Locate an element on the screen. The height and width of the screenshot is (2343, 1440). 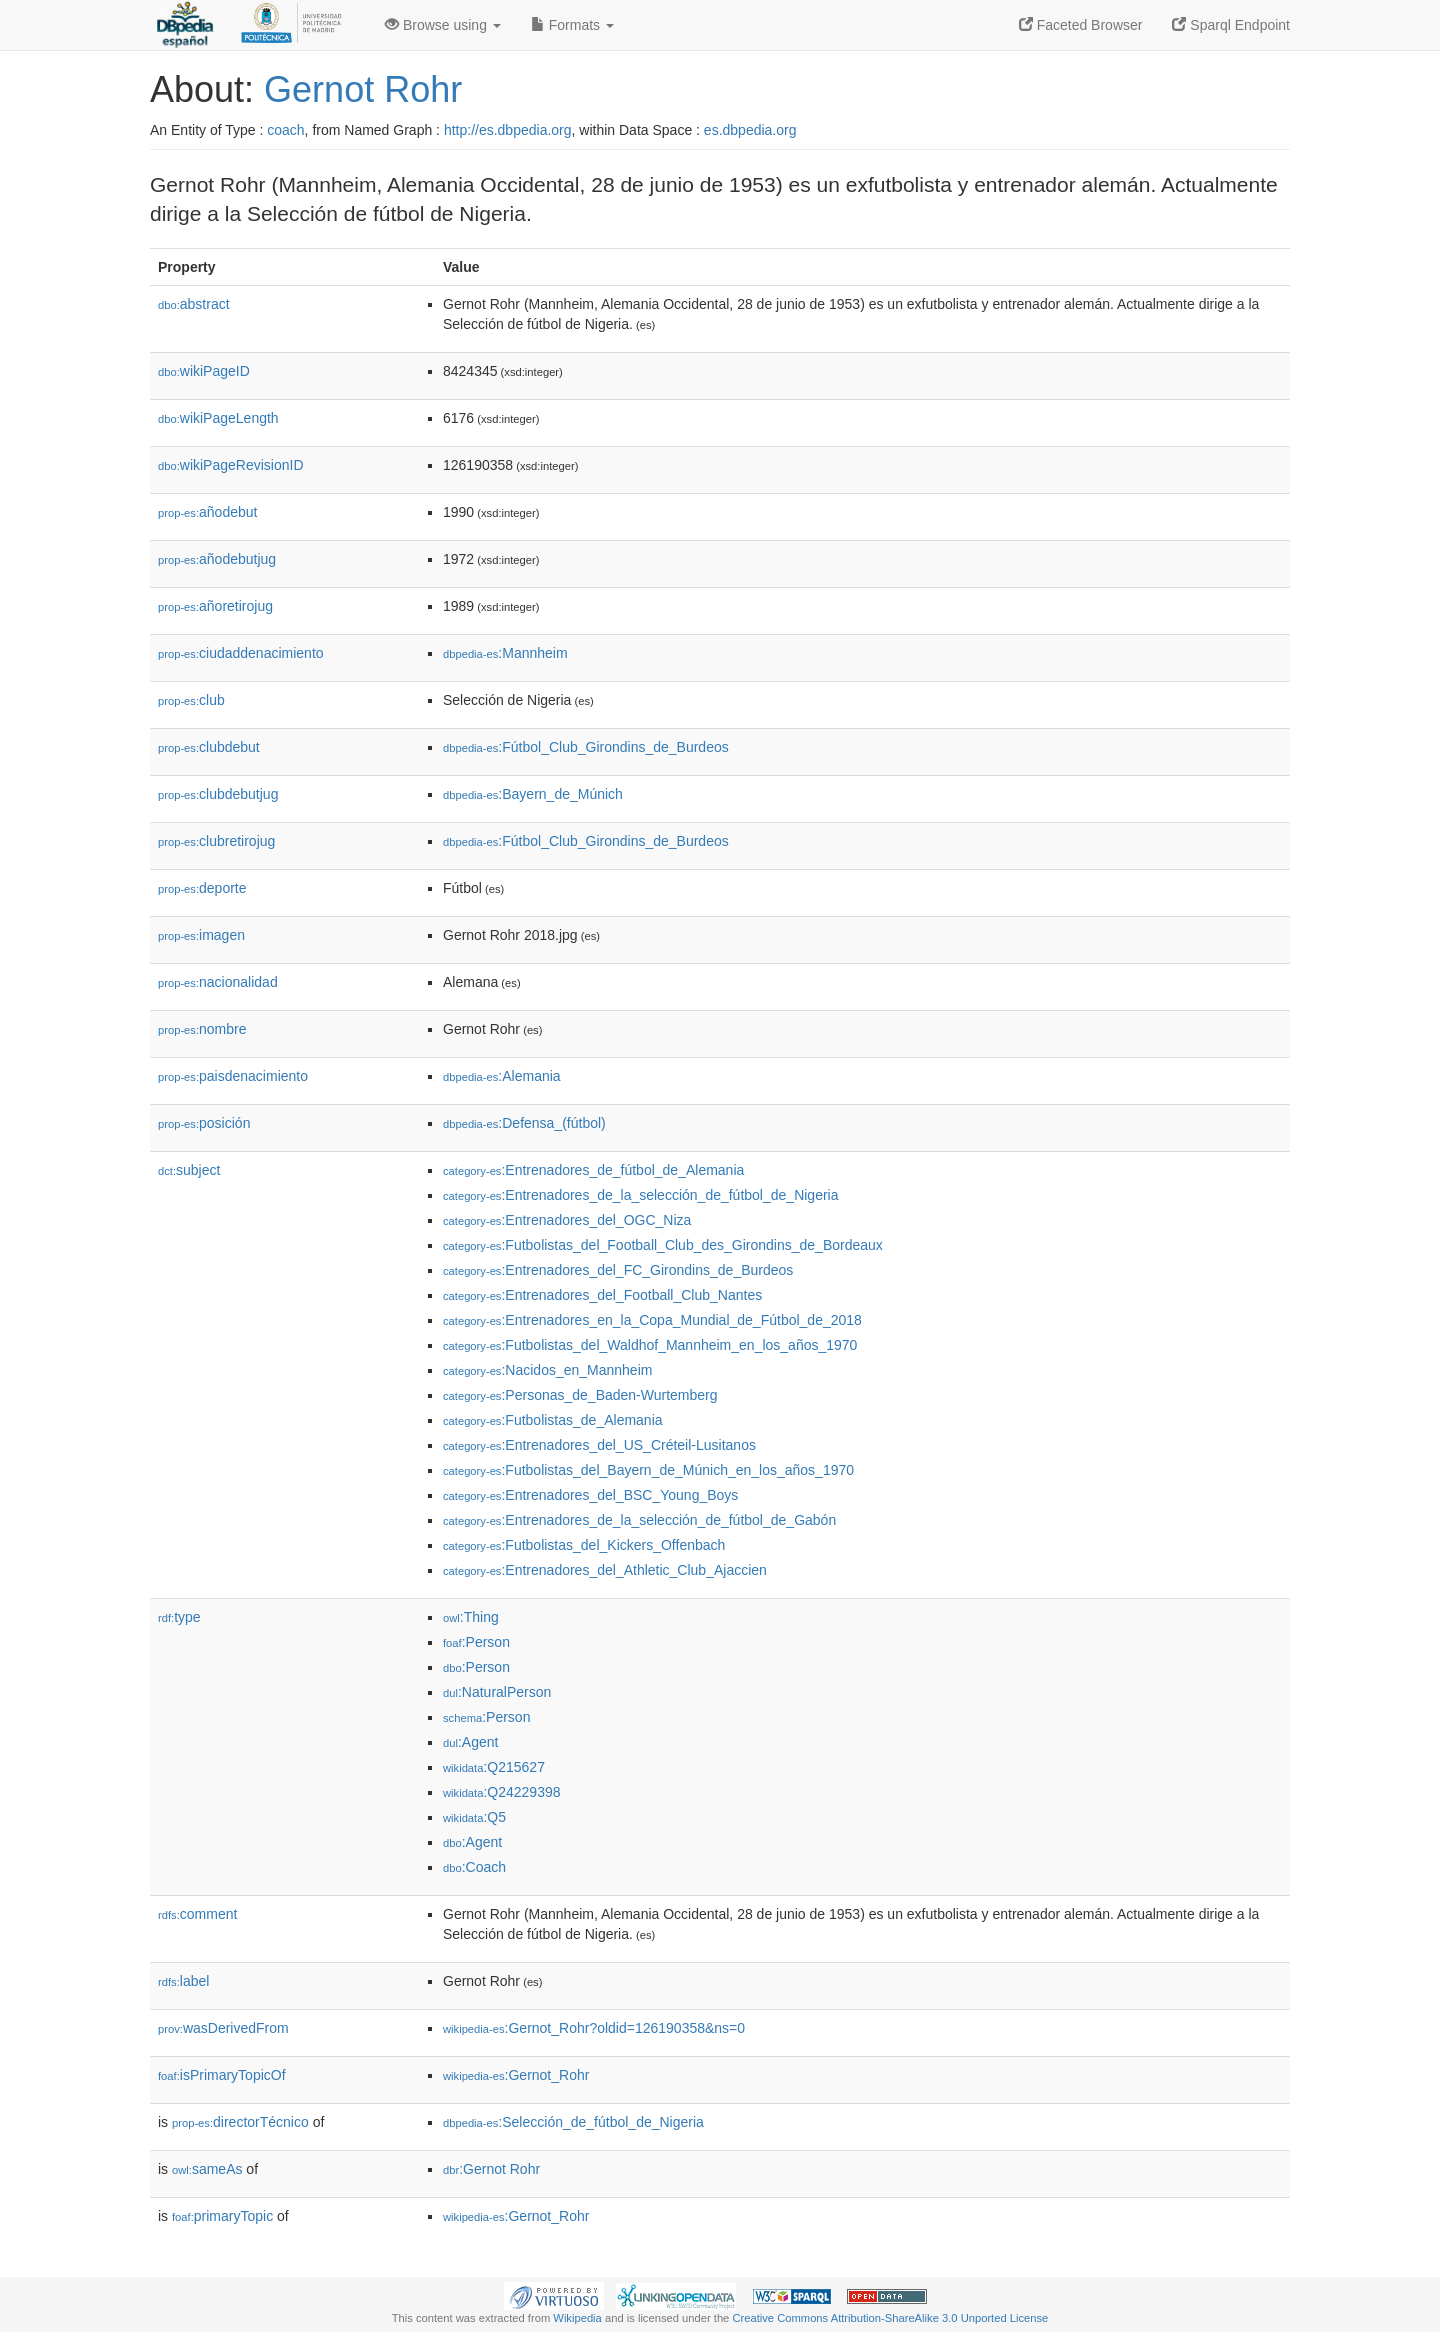
:Q215627 is located at coordinates (494, 1767).